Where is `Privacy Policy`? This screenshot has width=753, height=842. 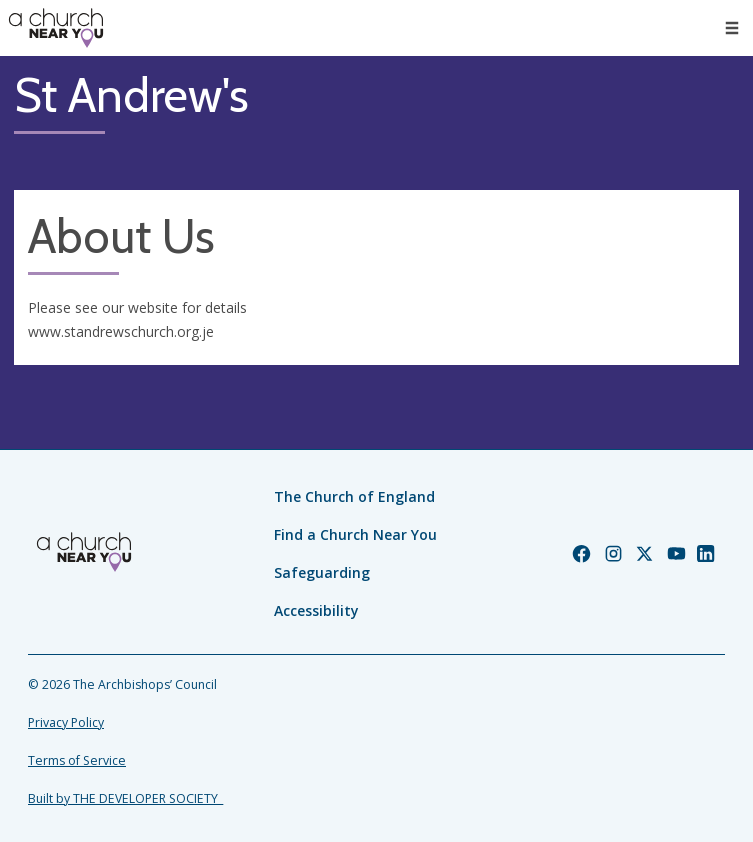
Privacy Policy is located at coordinates (66, 722).